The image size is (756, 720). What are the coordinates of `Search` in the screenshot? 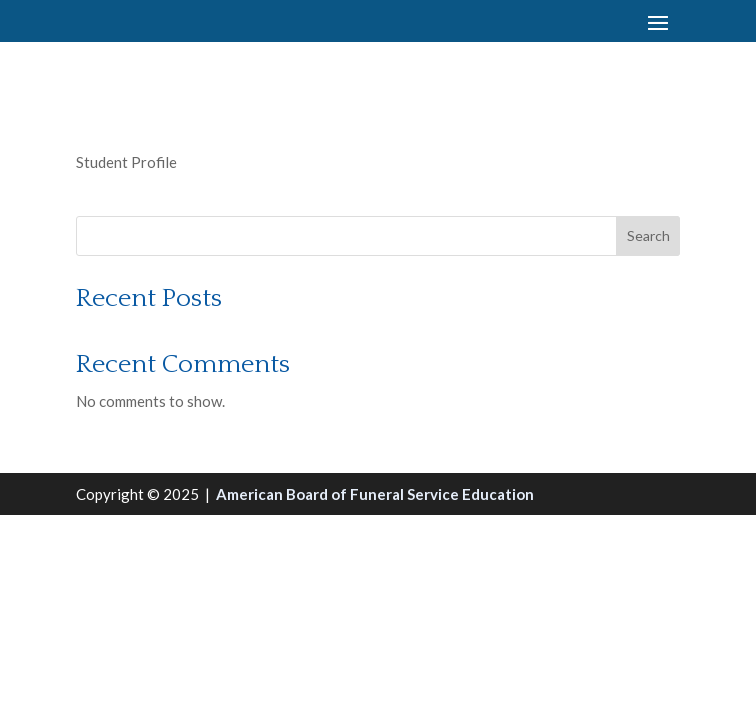 It's located at (648, 235).